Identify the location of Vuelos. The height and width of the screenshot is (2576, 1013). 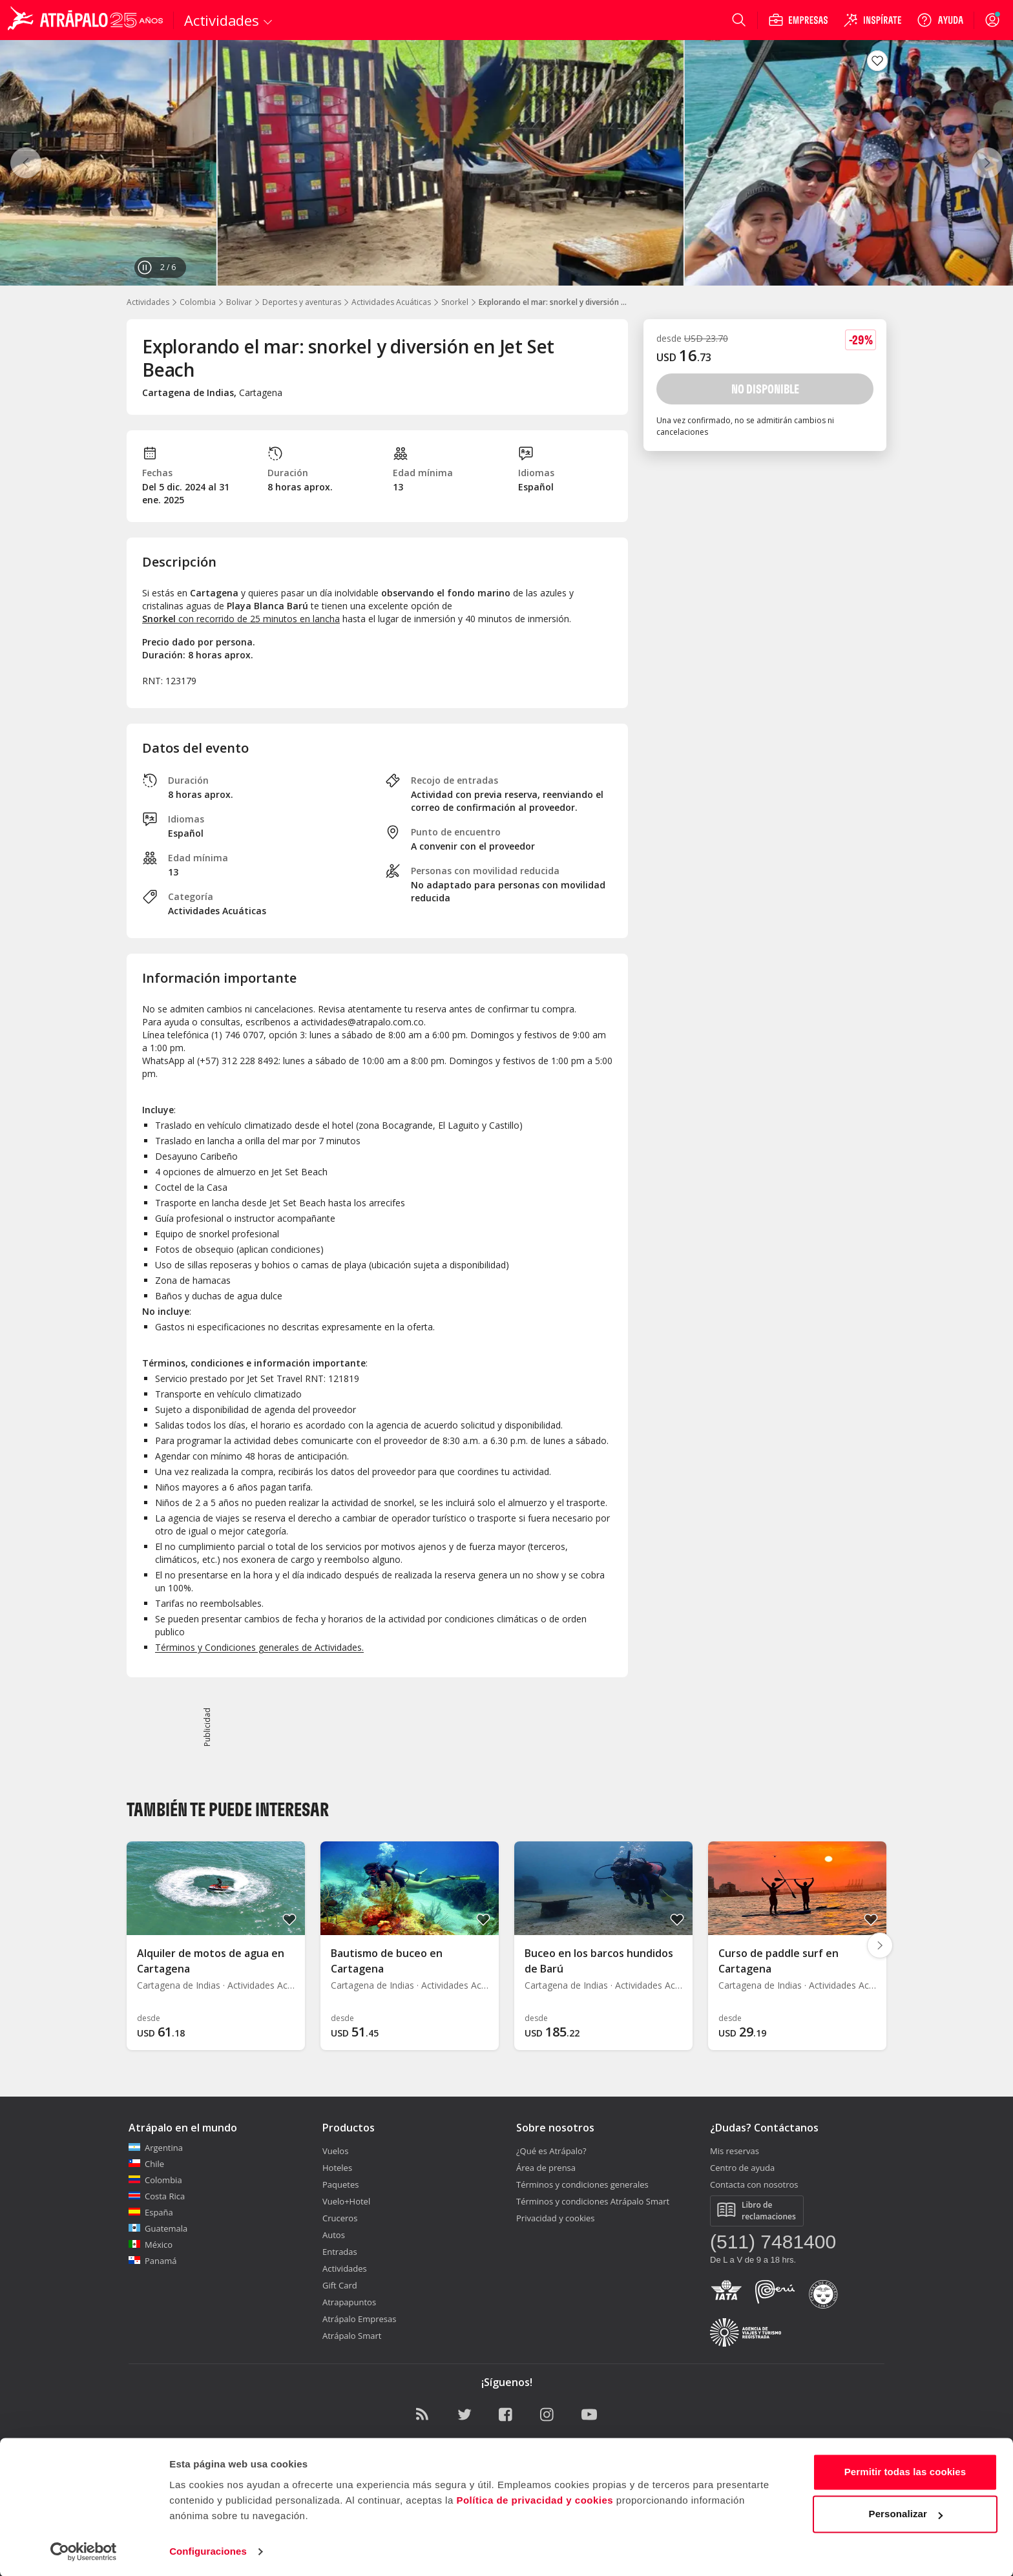
(335, 2150).